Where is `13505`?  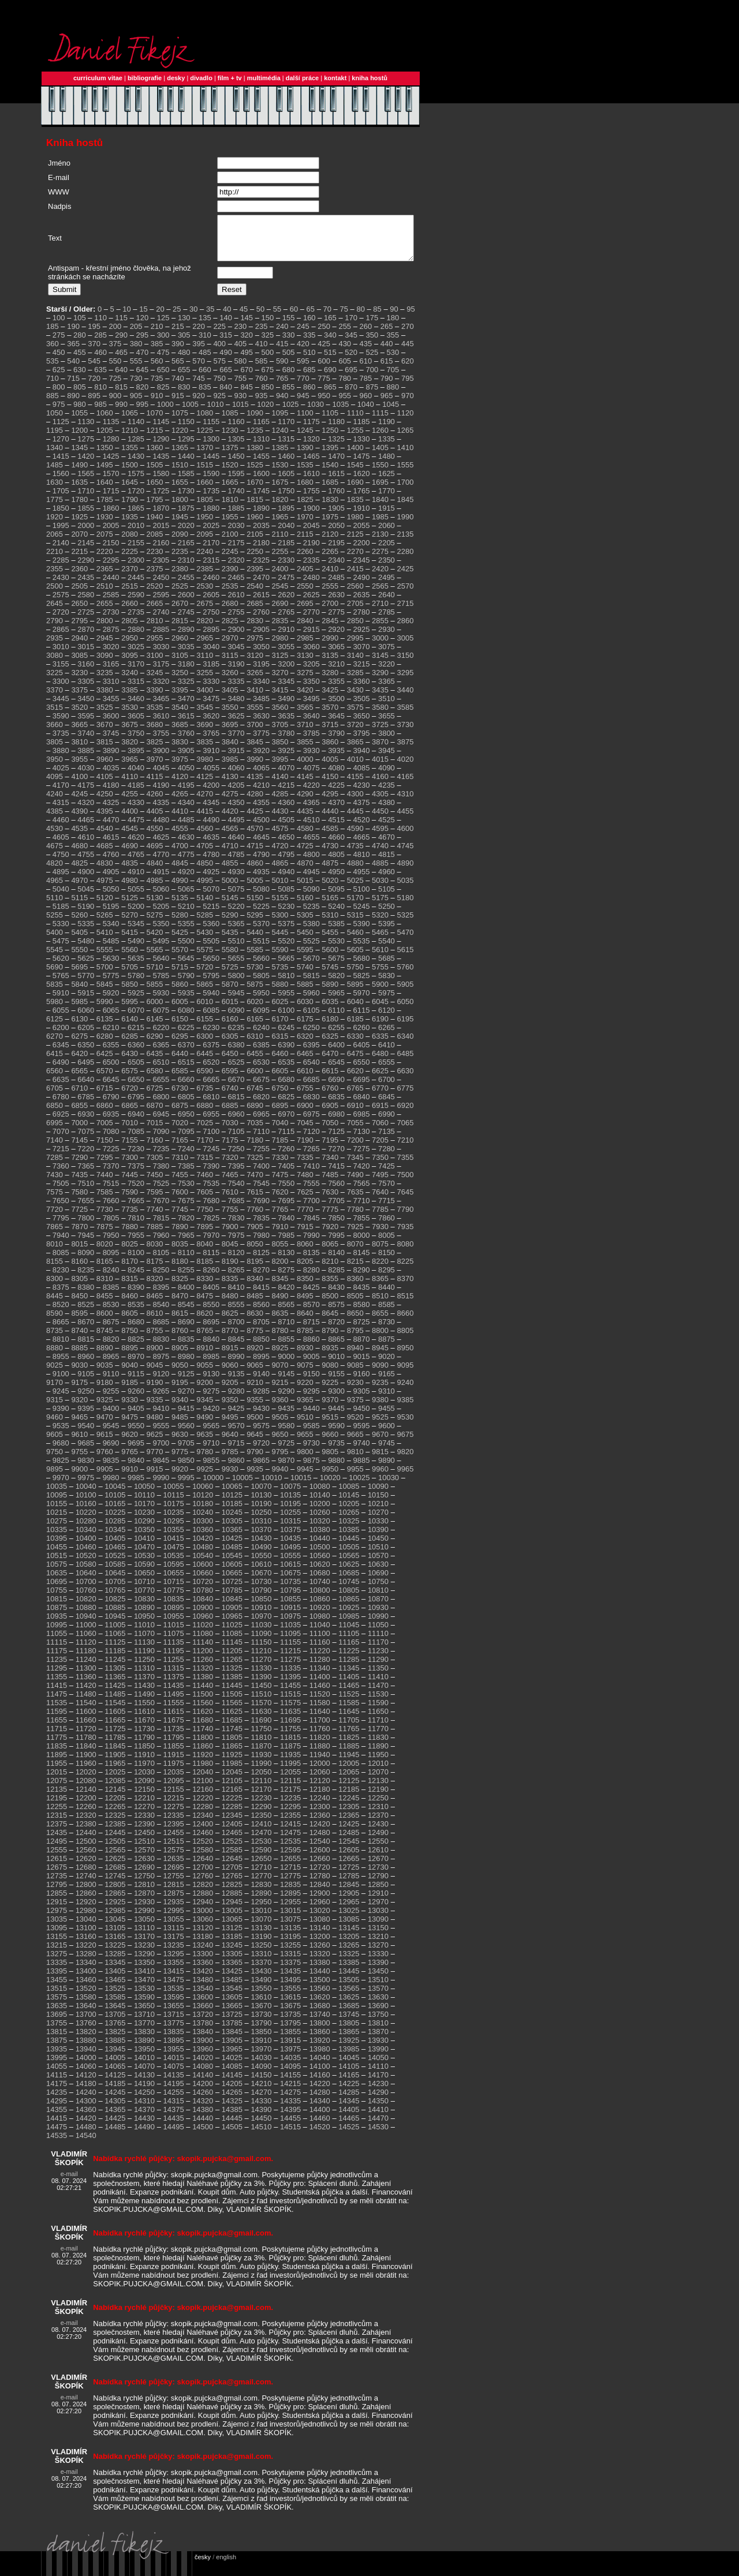 13505 is located at coordinates (348, 1988).